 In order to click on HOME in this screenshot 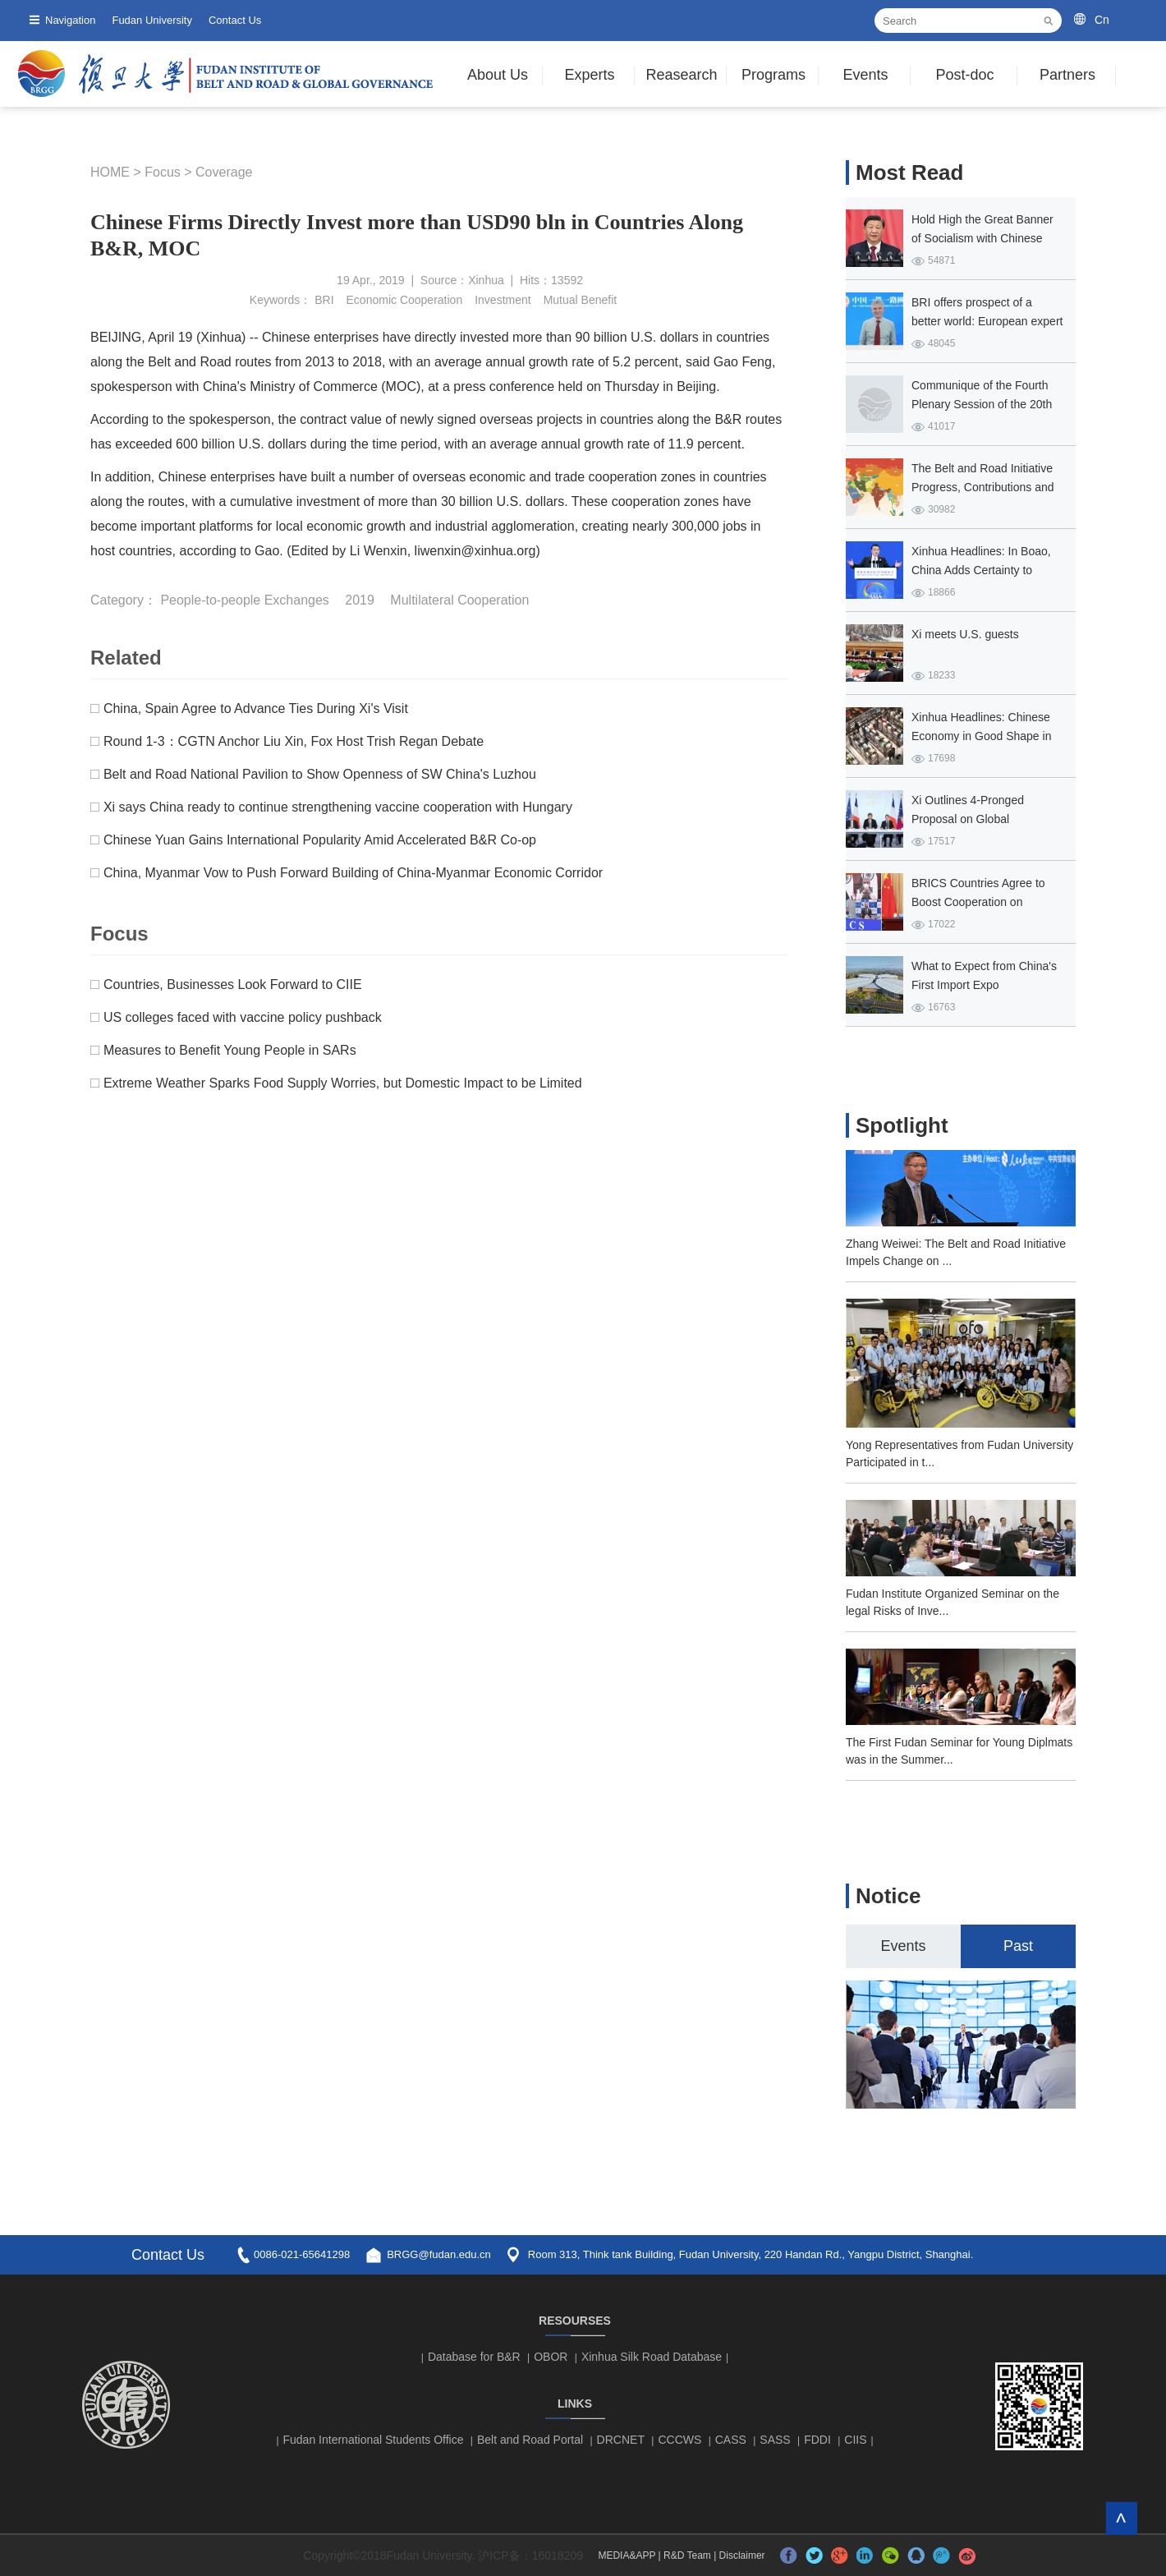, I will do `click(110, 172)`.